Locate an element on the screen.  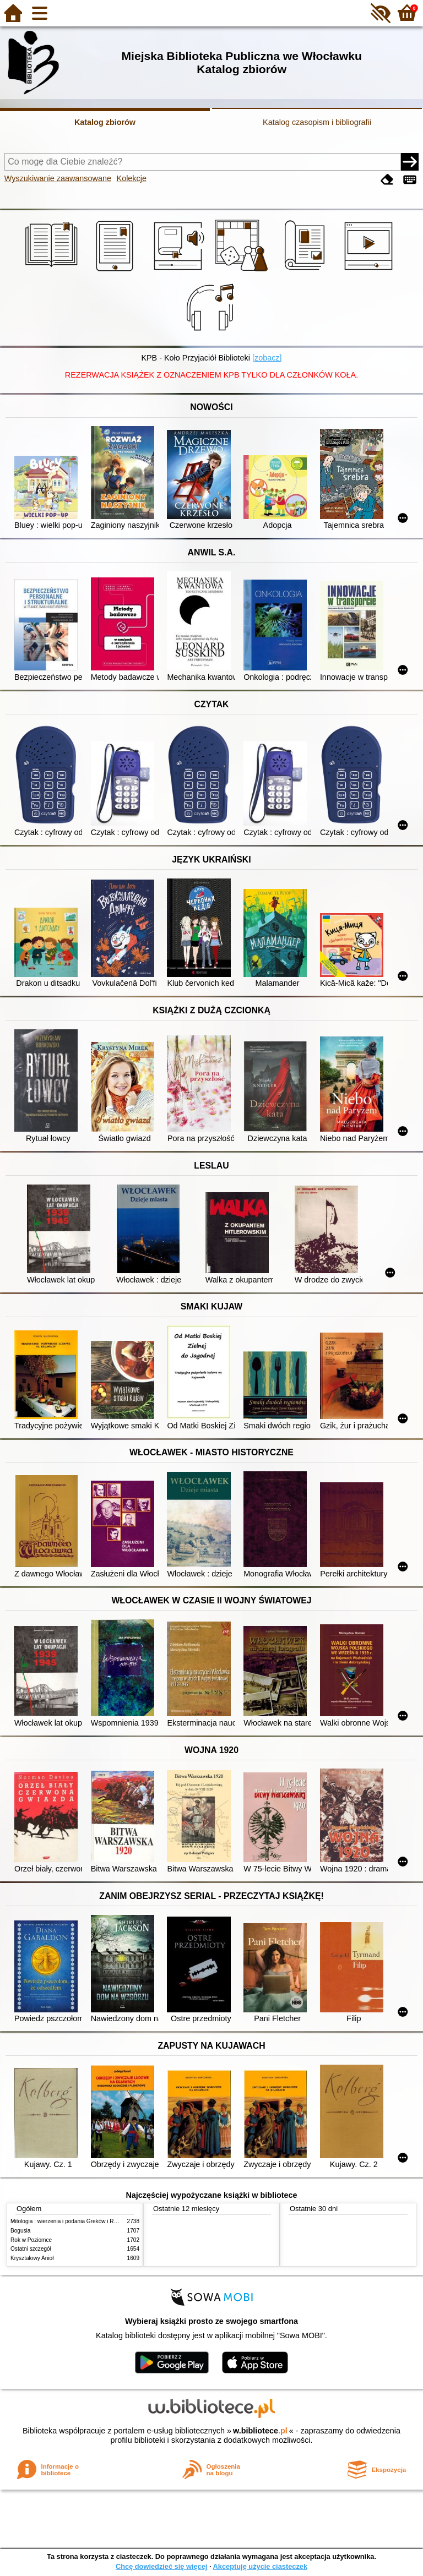
Rok w Poziomce is located at coordinates (31, 2240).